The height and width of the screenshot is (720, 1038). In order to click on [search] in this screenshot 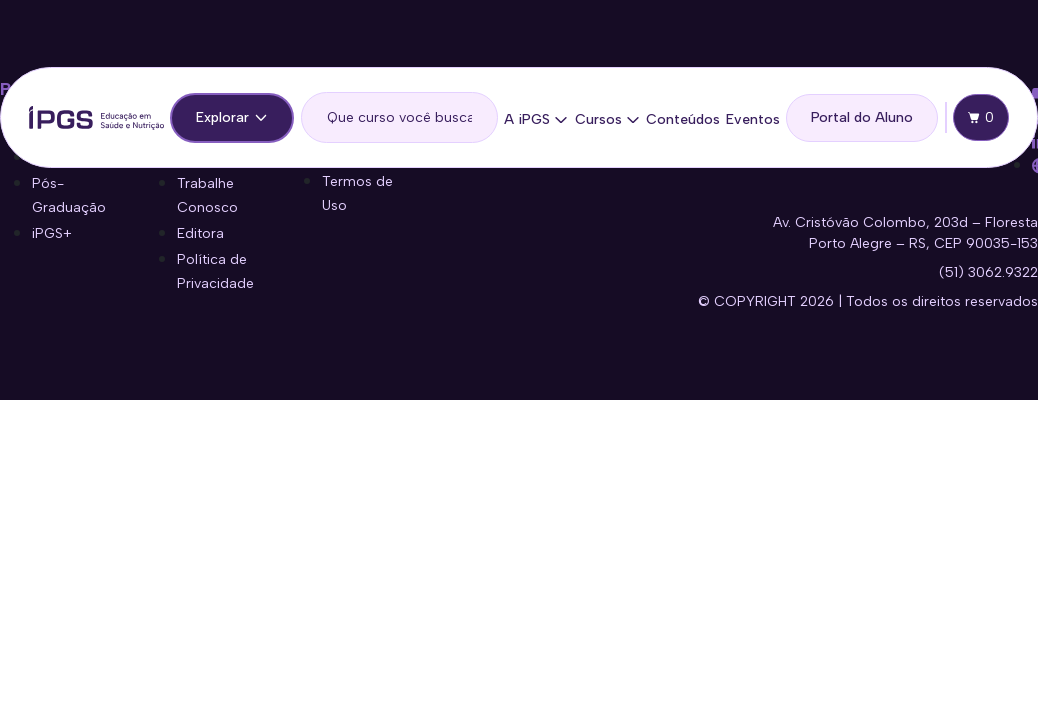, I will do `click(400, 117)`.